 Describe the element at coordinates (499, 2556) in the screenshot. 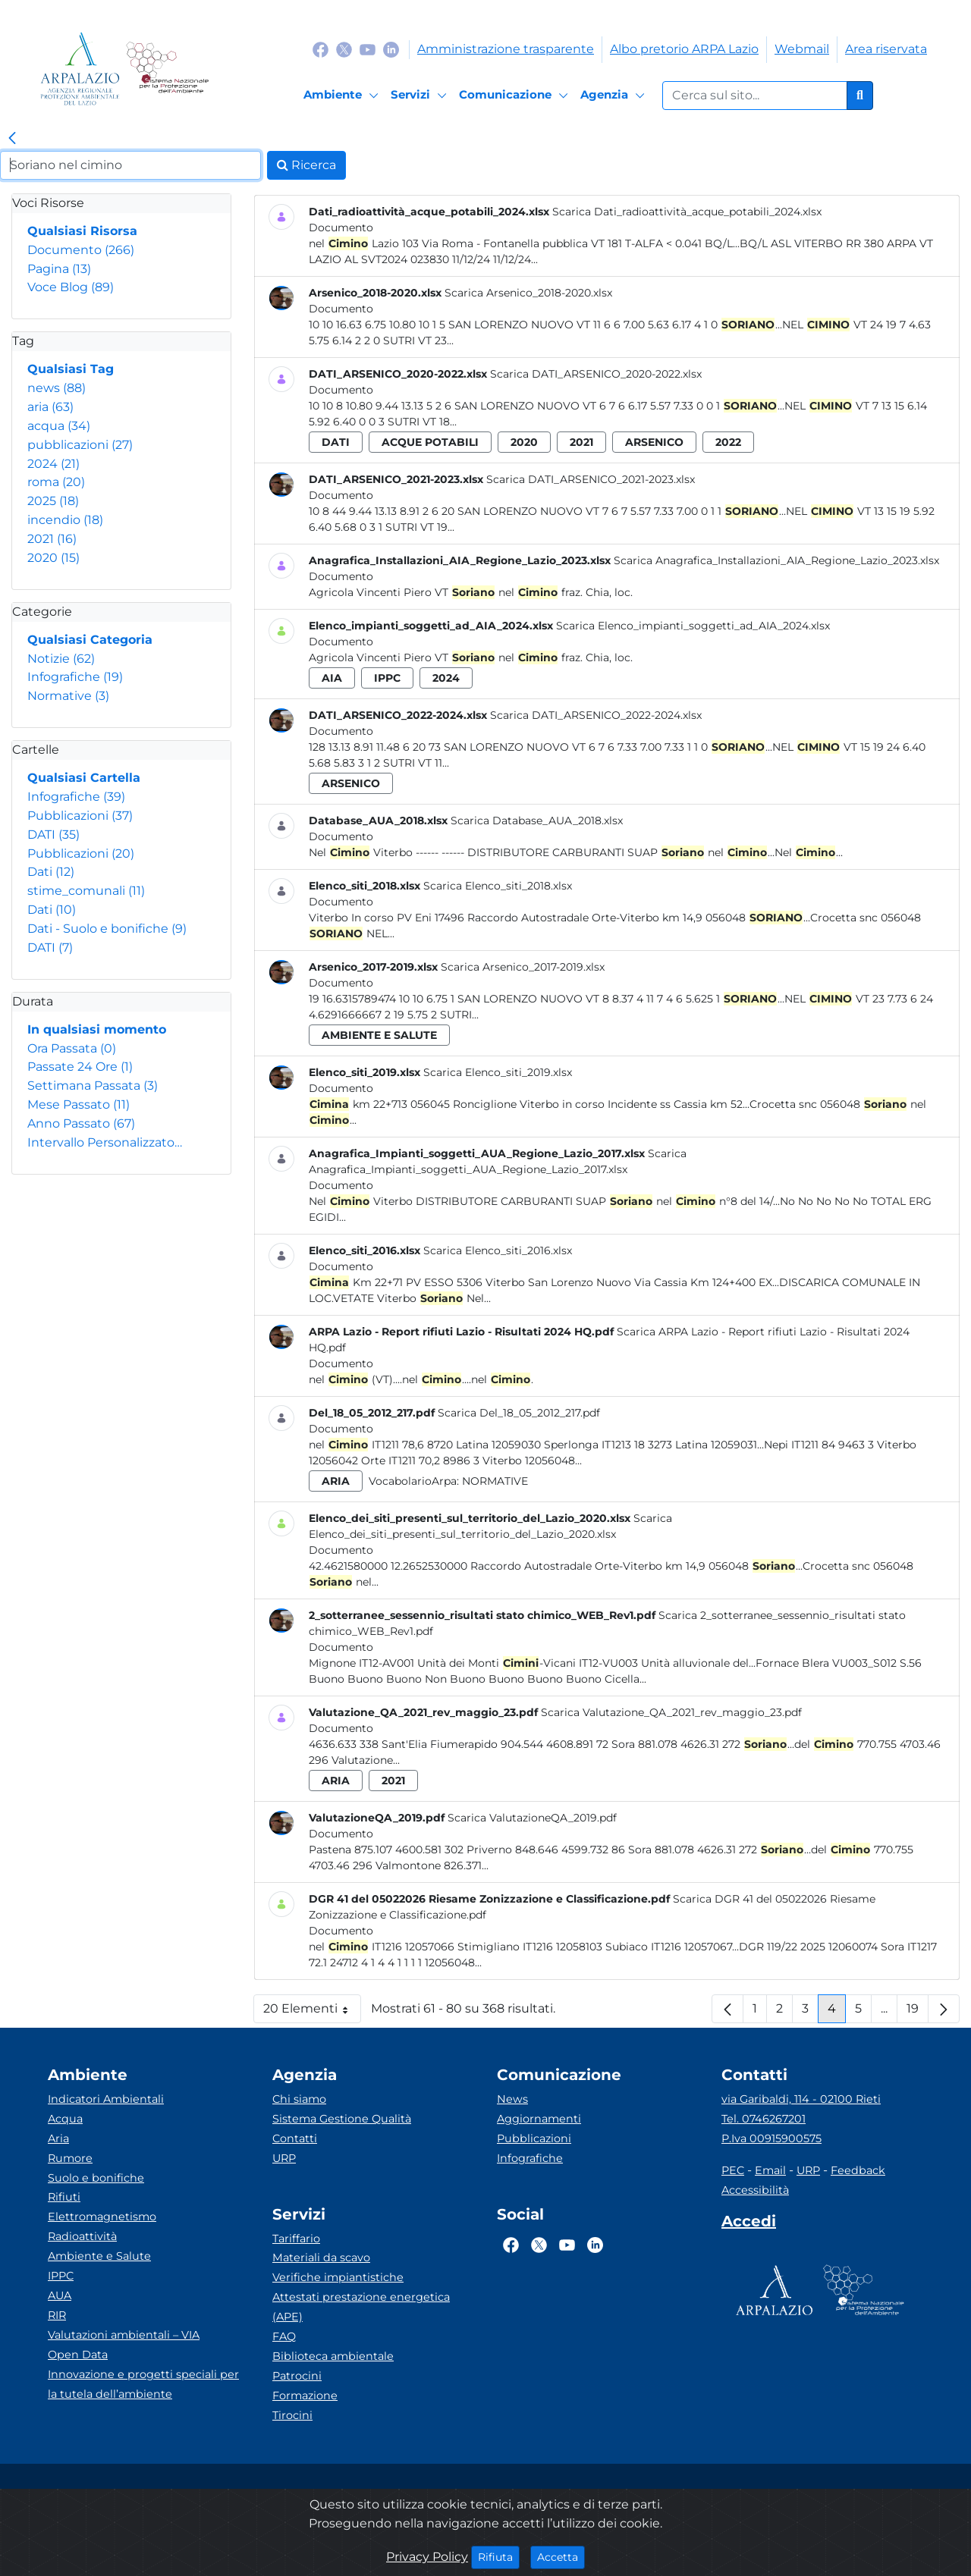

I see `Rifiuta [Close]` at that location.